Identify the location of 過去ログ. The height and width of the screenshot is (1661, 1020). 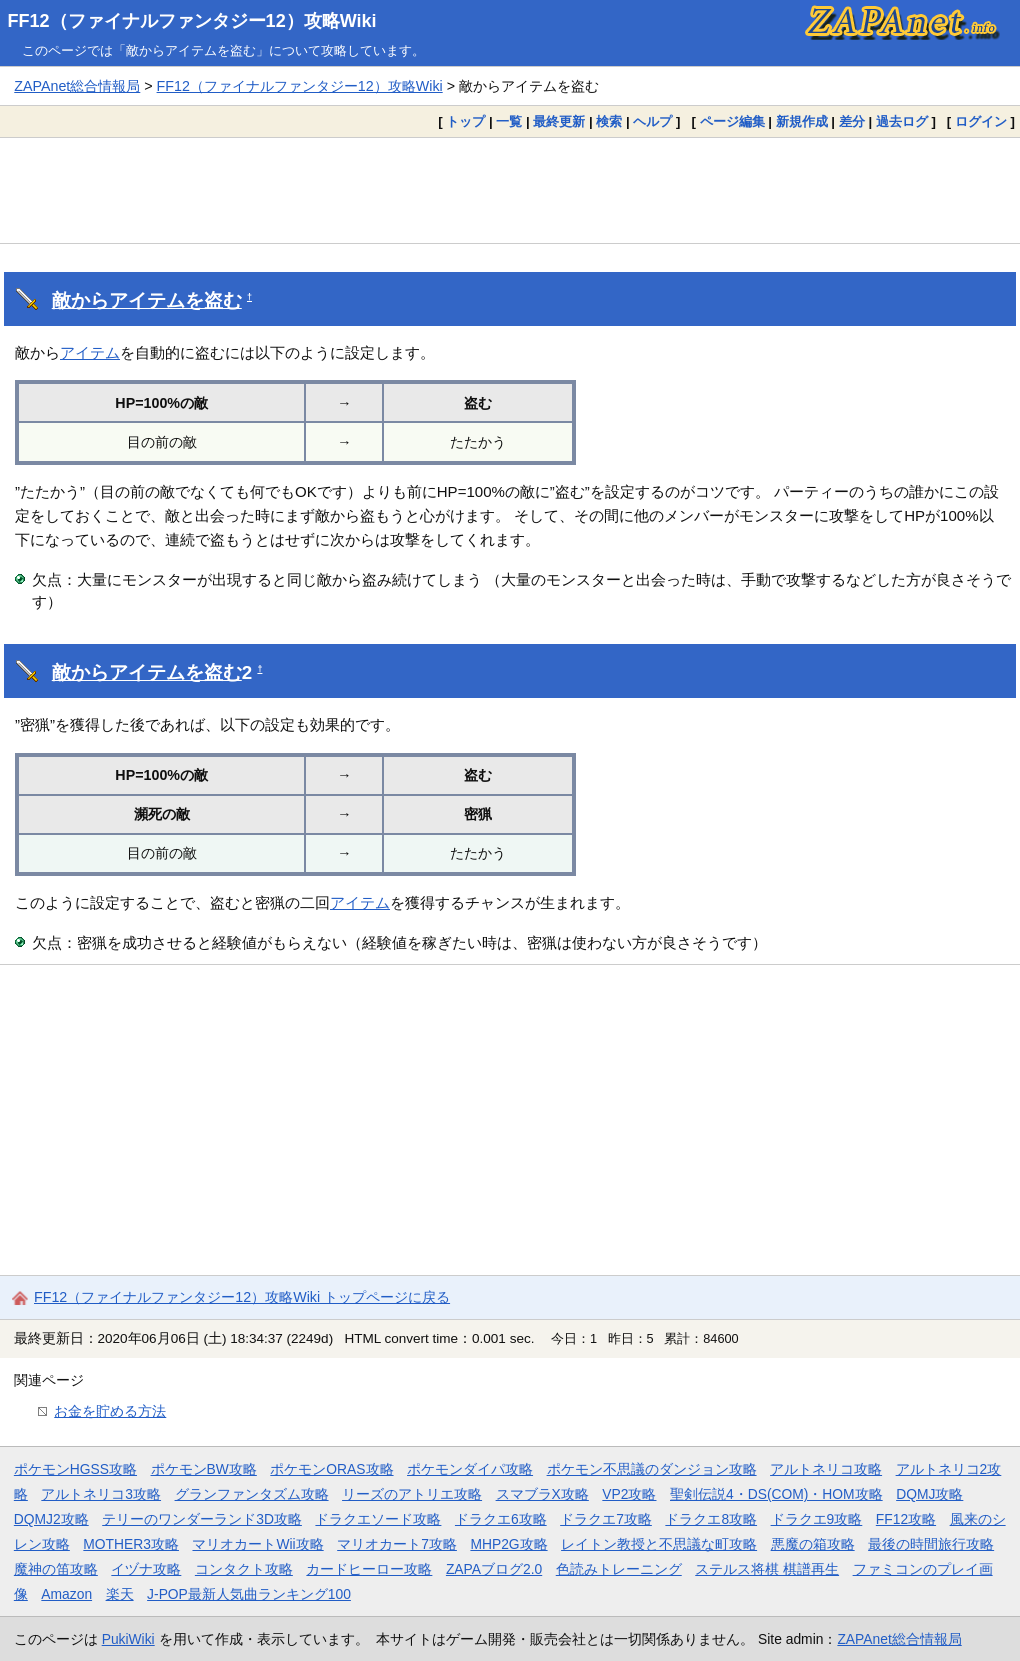
(902, 121).